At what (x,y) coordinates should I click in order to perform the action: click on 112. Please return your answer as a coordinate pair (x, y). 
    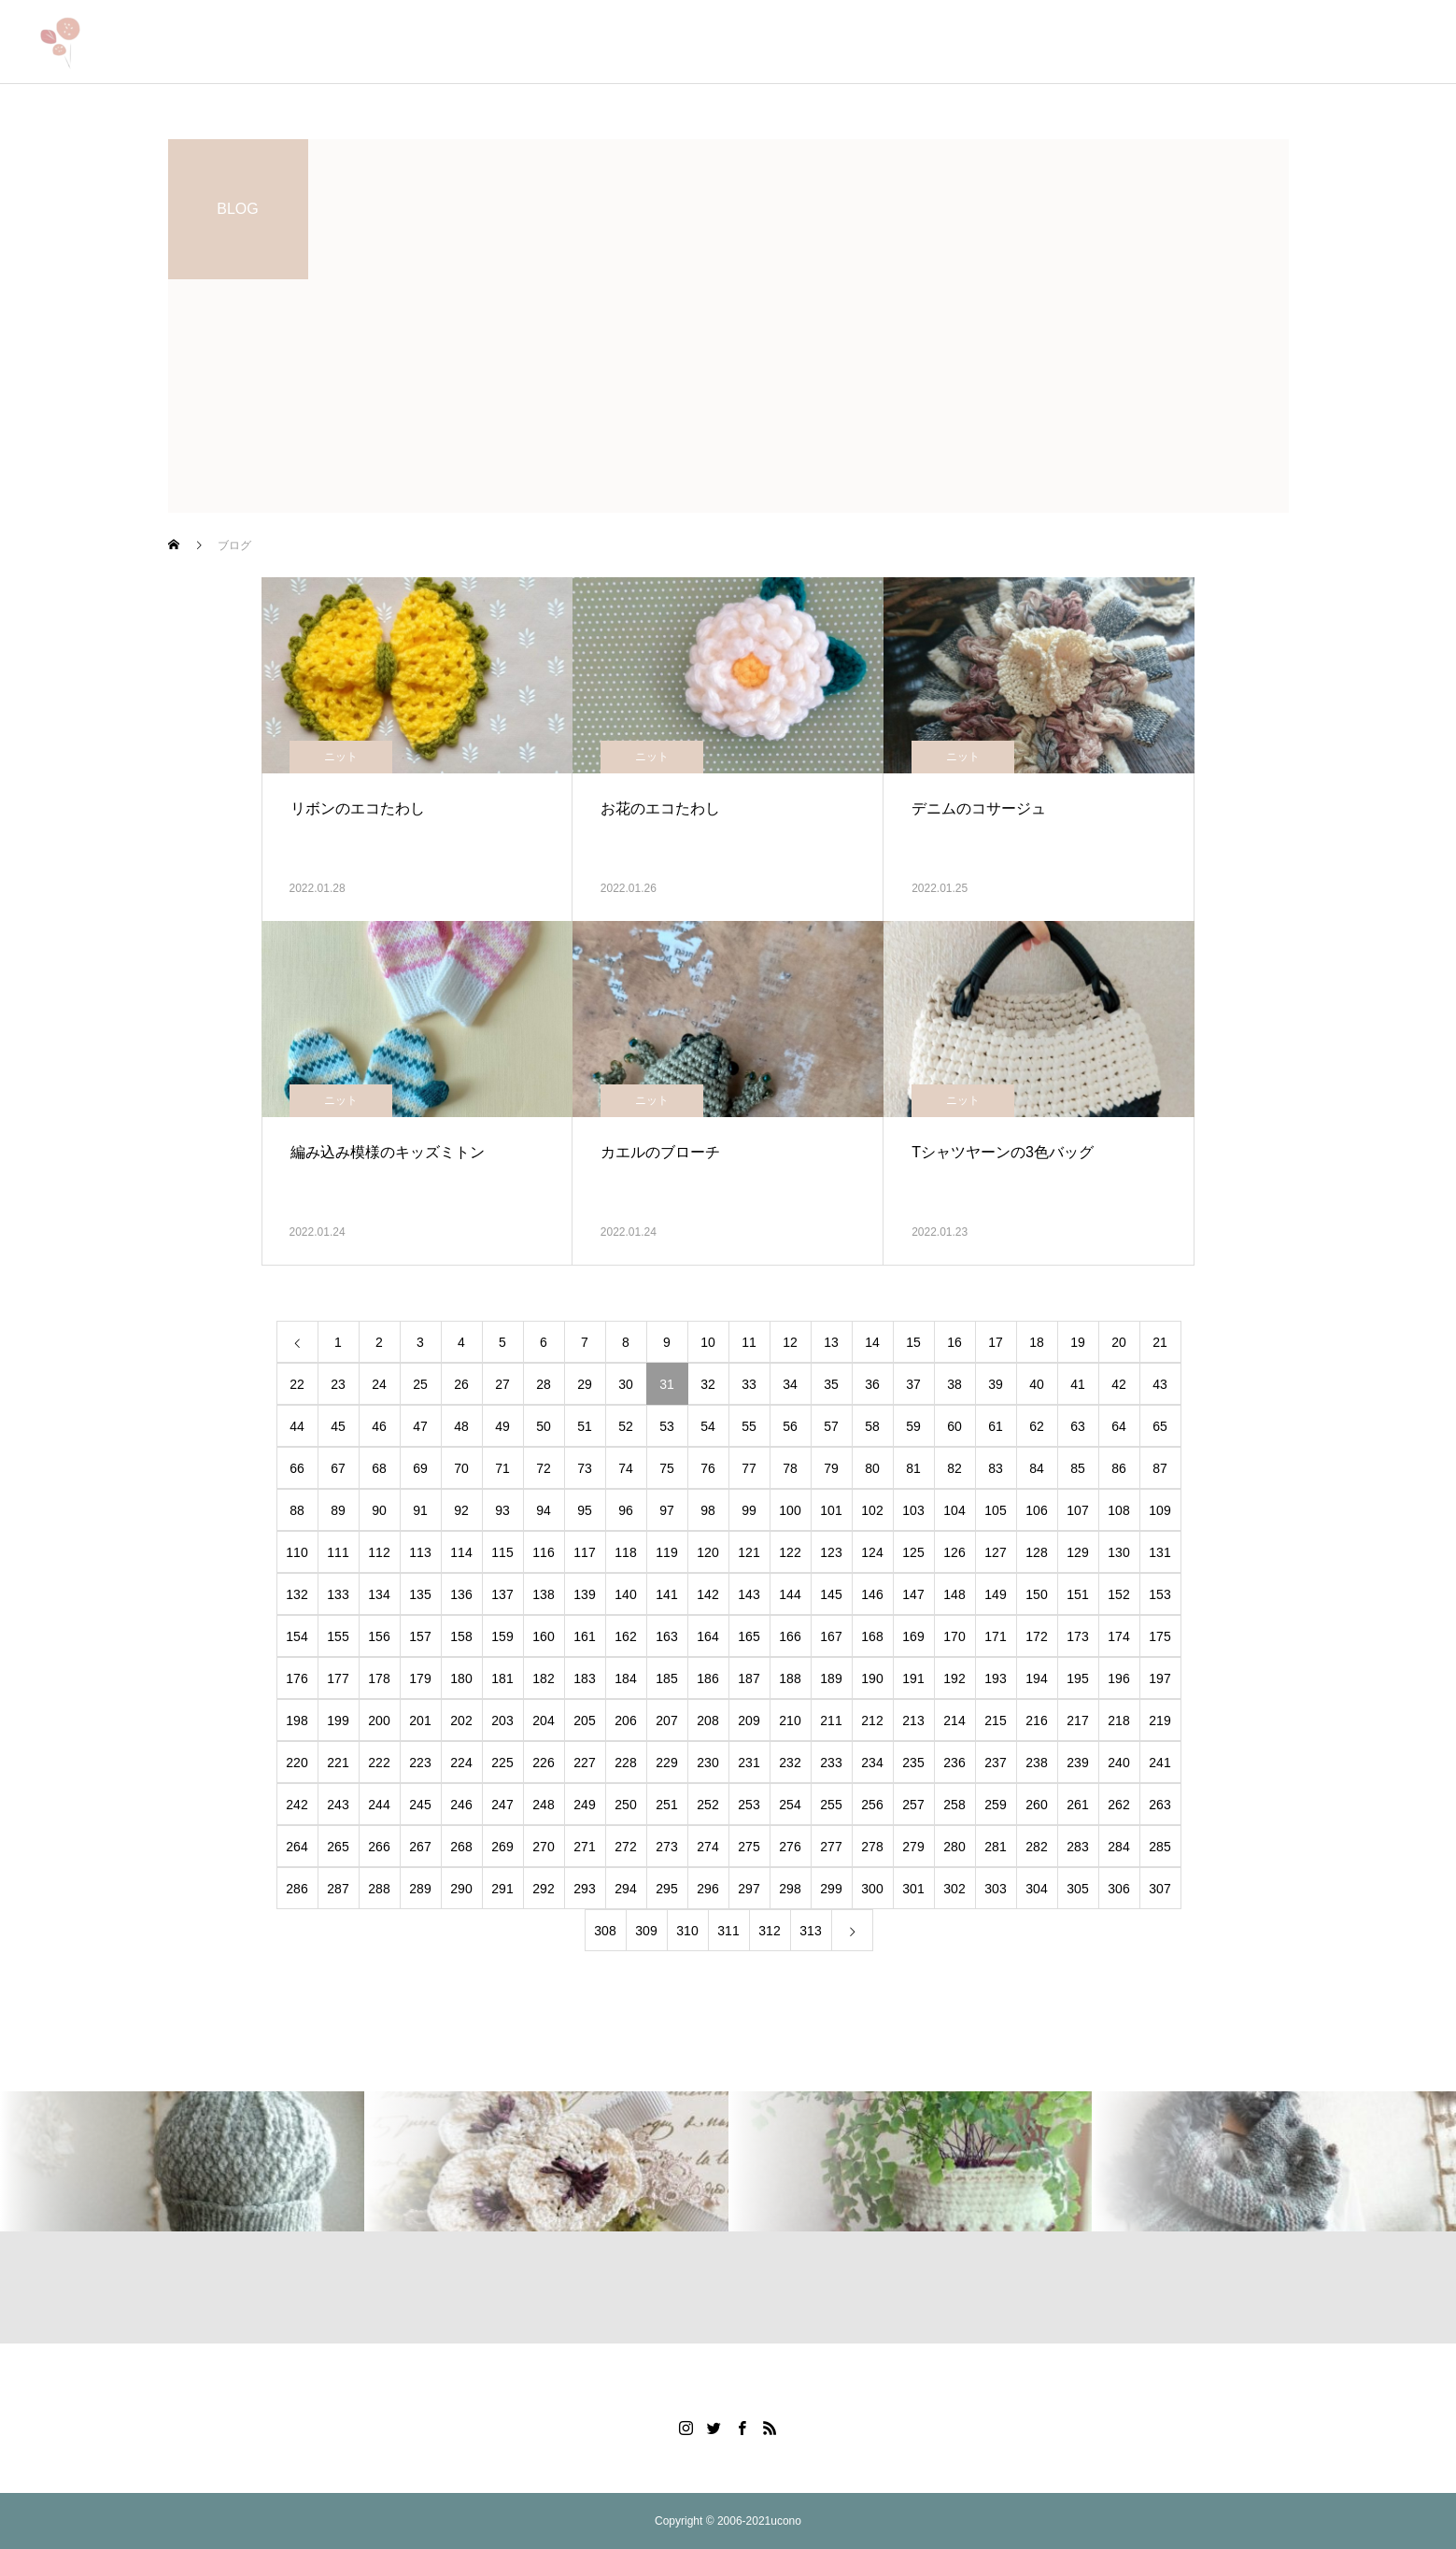
    Looking at the image, I should click on (378, 1552).